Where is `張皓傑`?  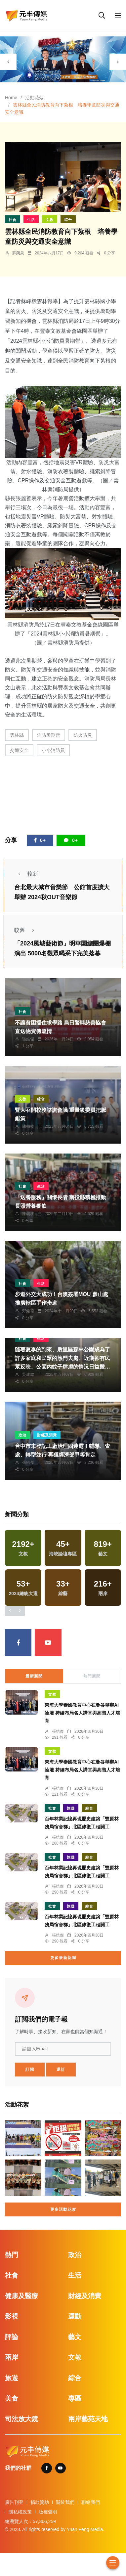
張皓傑 is located at coordinates (28, 1039).